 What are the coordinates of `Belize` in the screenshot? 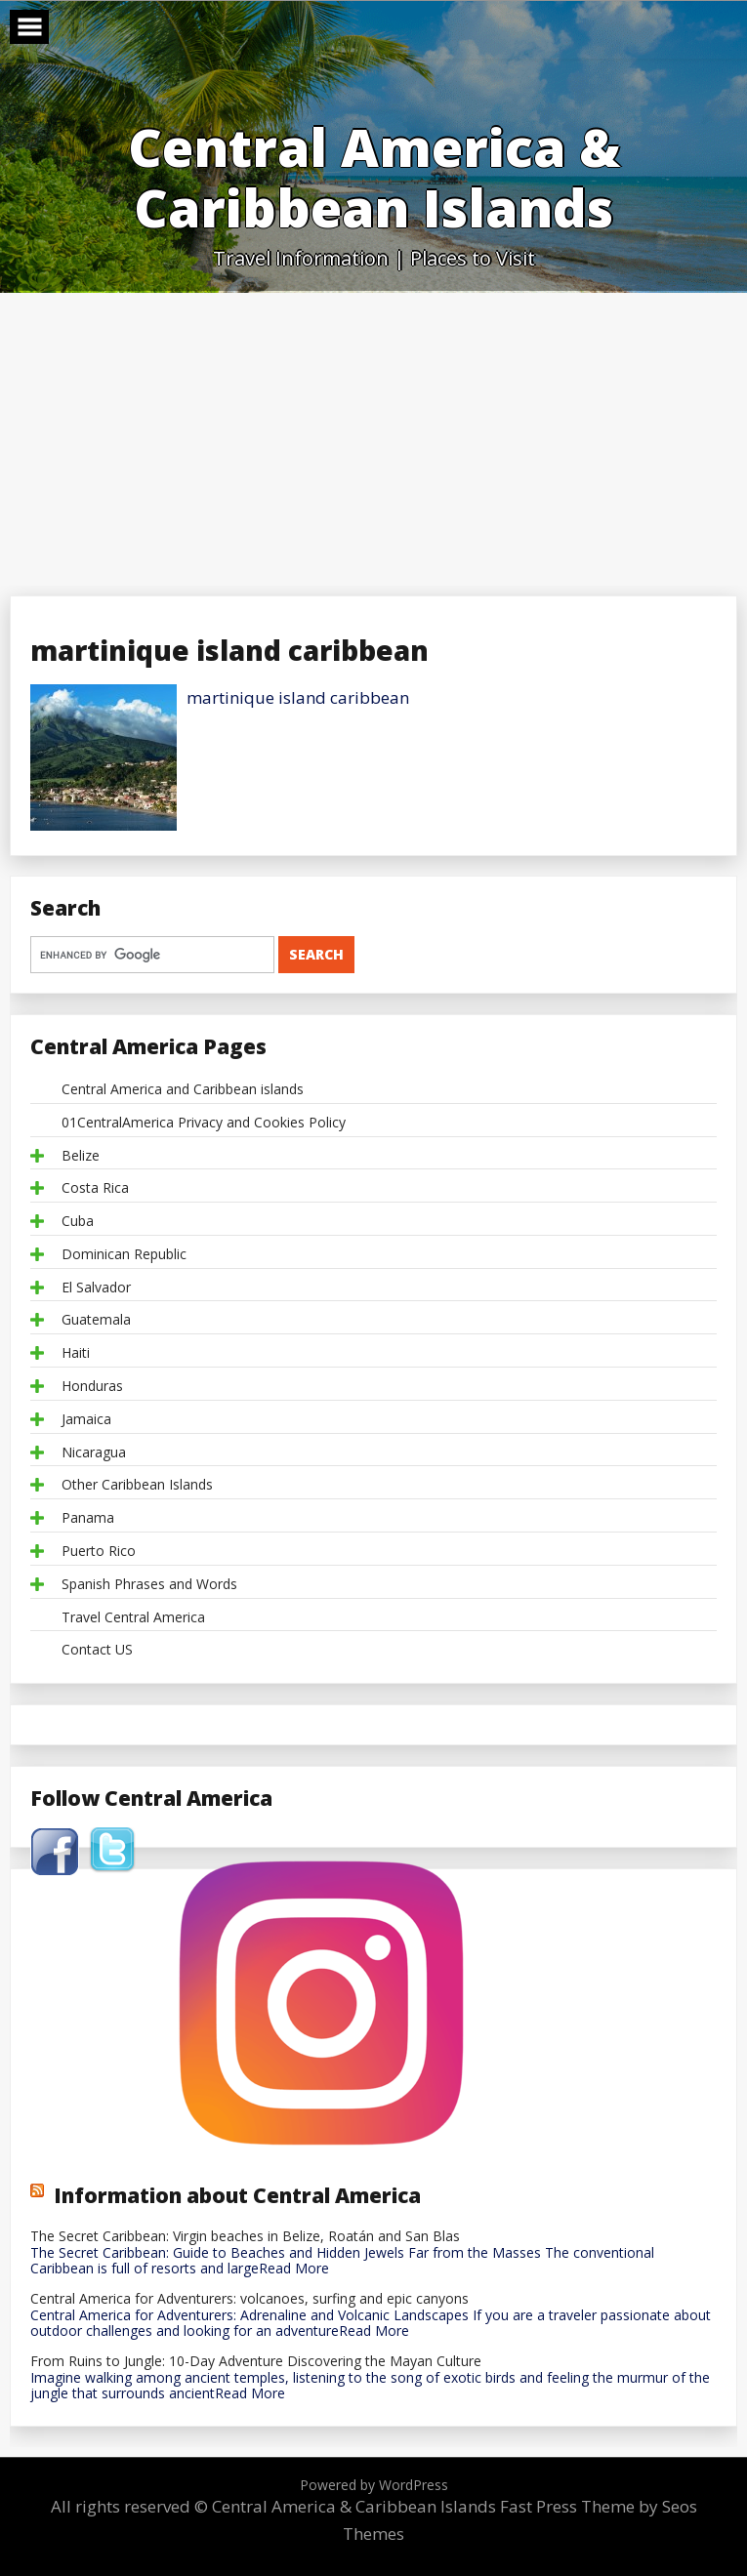 It's located at (81, 1156).